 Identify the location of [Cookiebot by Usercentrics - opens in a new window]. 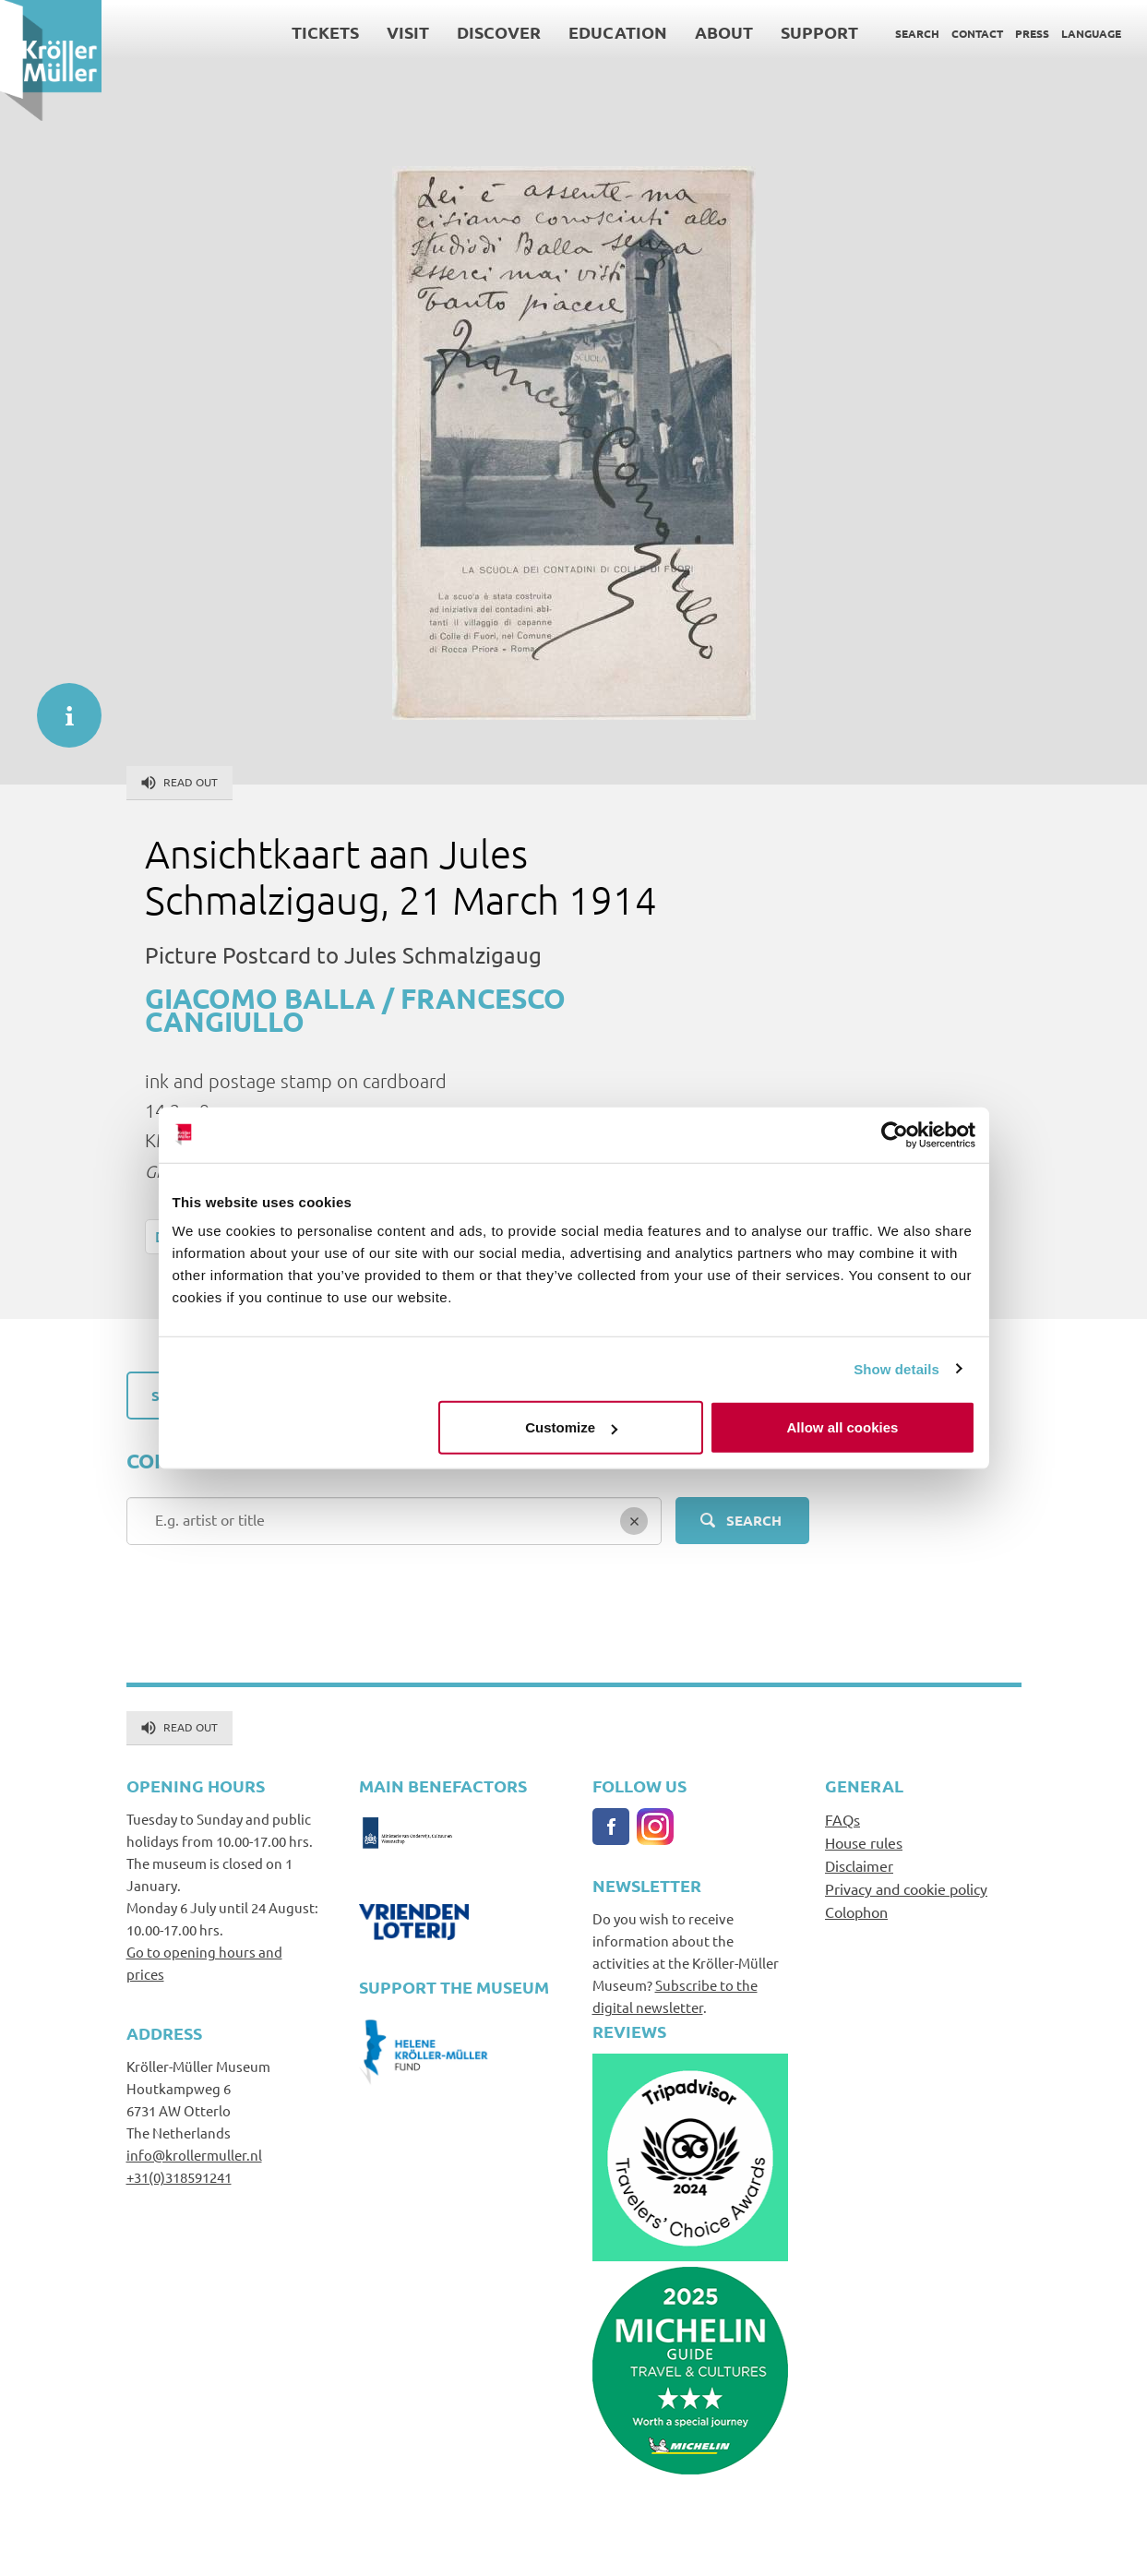
(894, 1134).